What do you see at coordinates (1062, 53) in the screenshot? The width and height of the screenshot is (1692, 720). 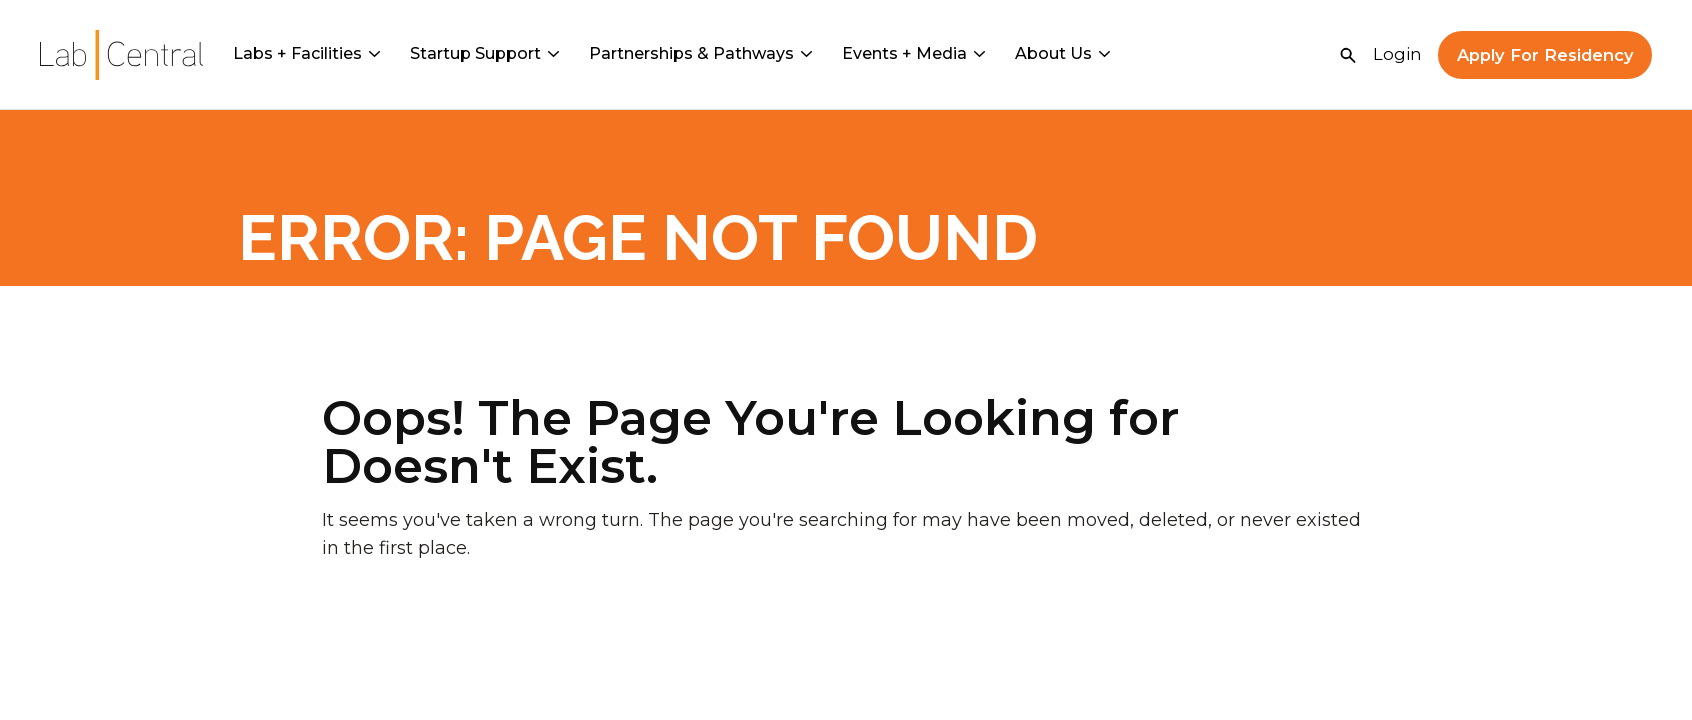 I see `About Us` at bounding box center [1062, 53].